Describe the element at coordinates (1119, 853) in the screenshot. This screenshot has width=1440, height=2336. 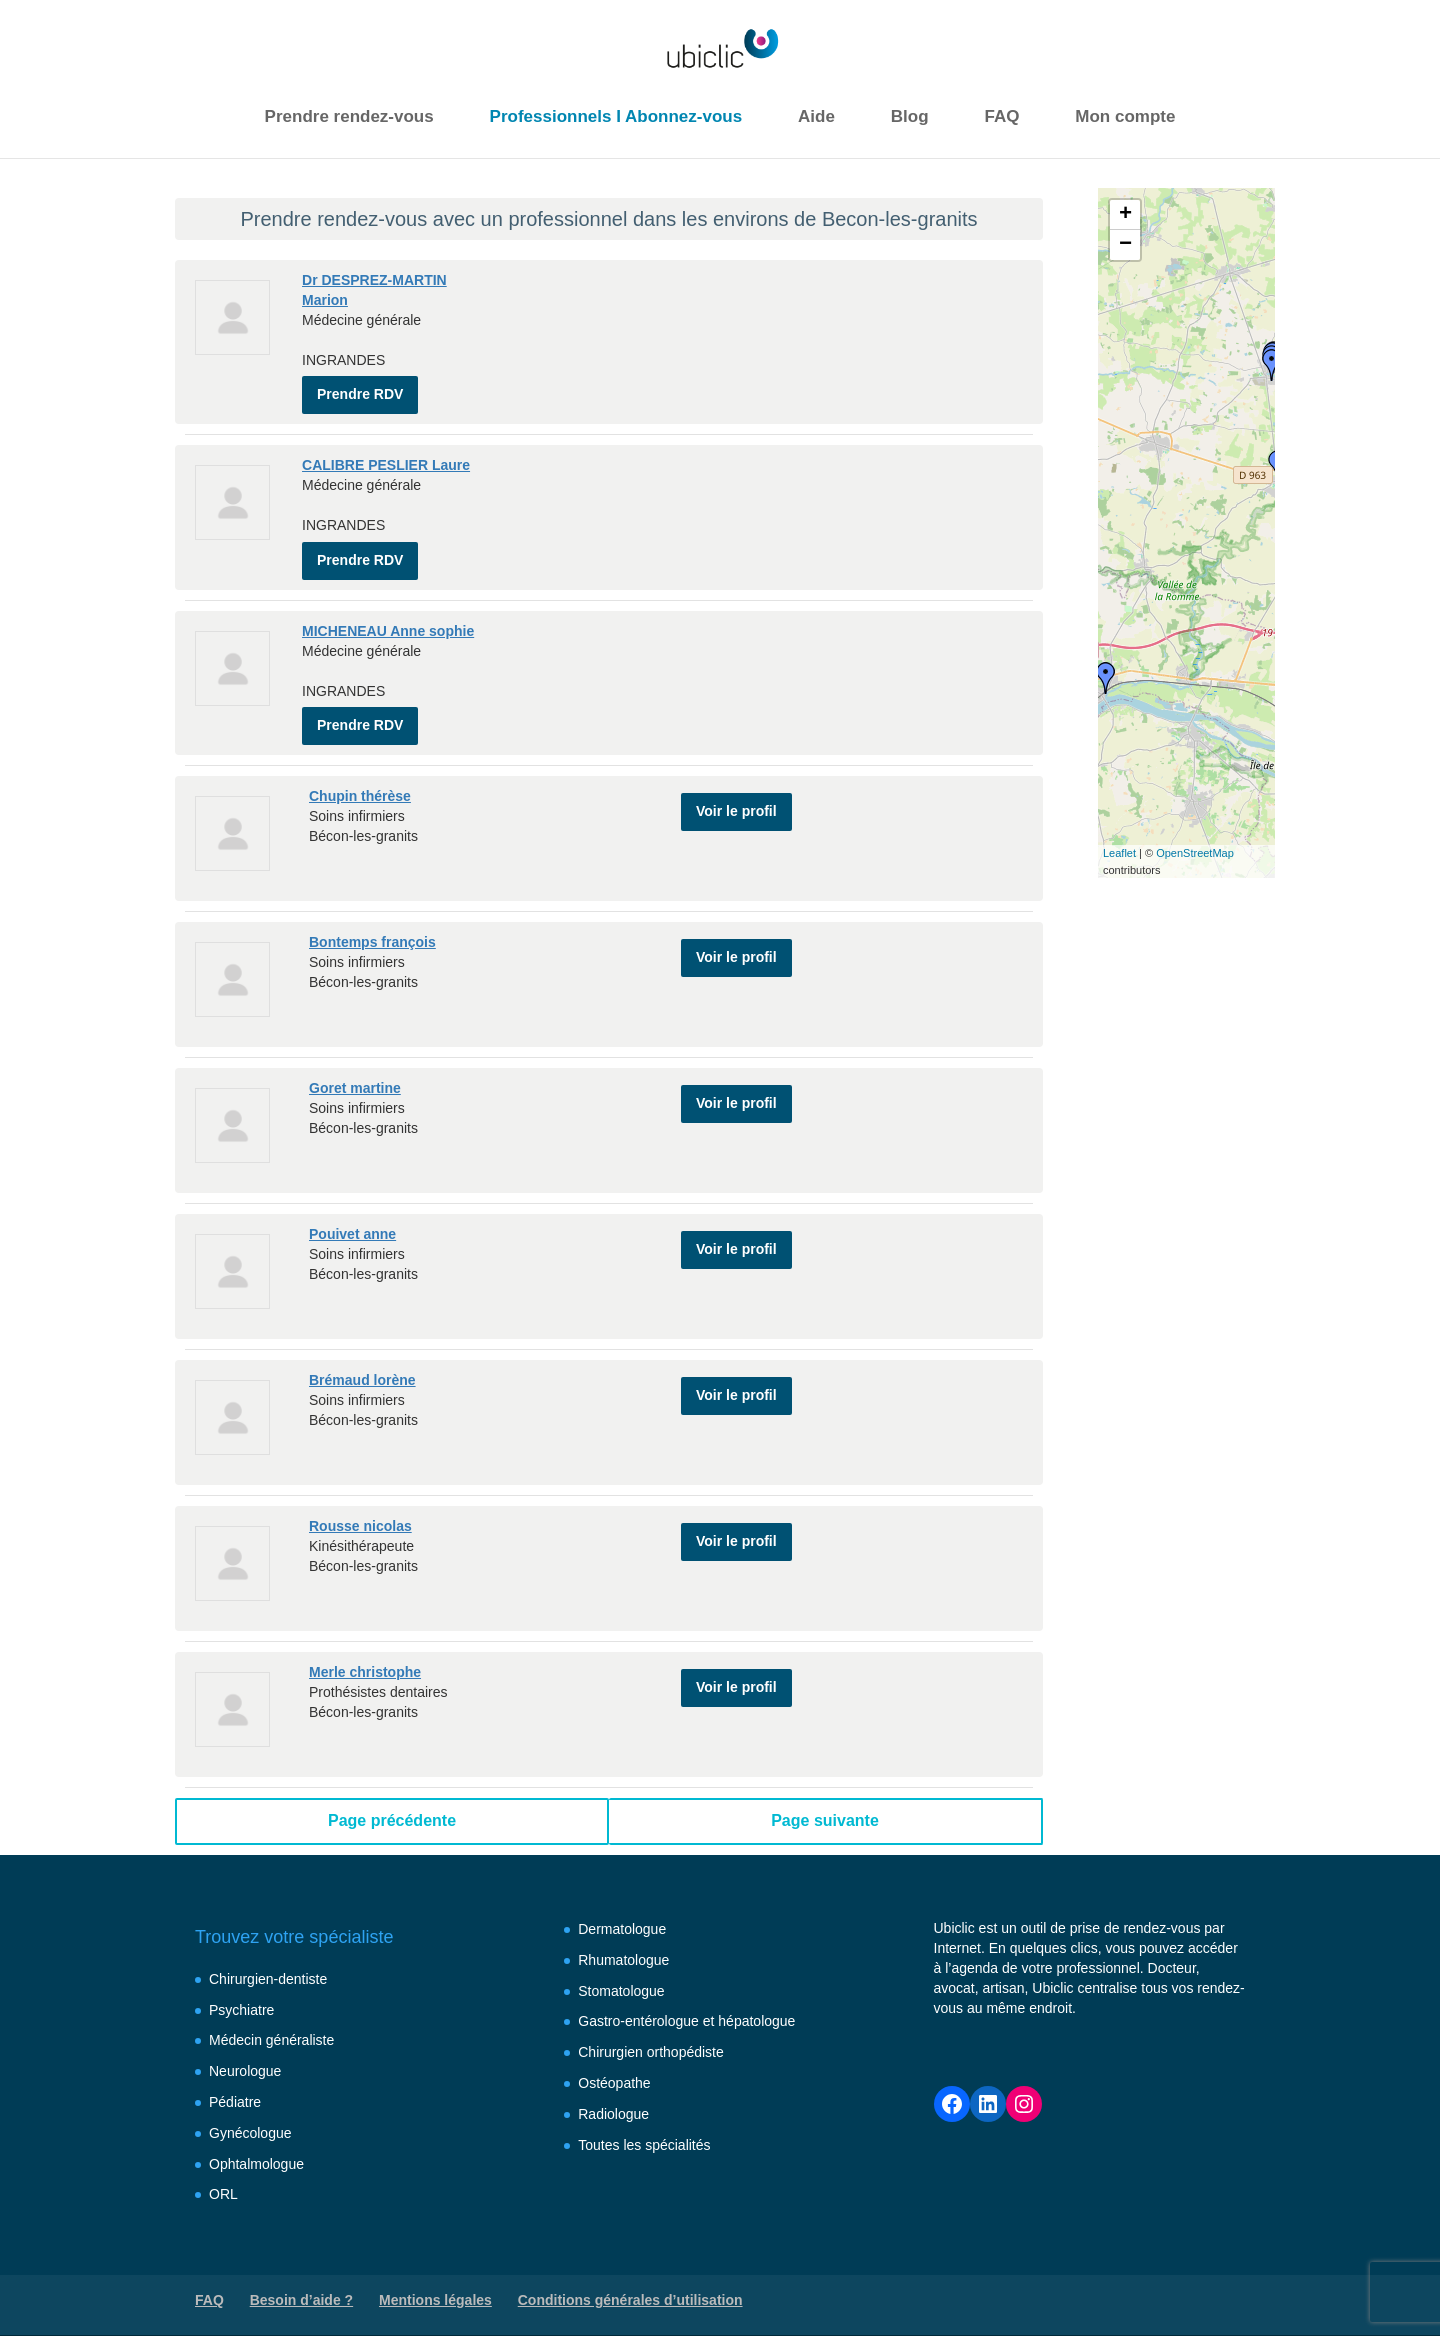
I see `Leaflet` at that location.